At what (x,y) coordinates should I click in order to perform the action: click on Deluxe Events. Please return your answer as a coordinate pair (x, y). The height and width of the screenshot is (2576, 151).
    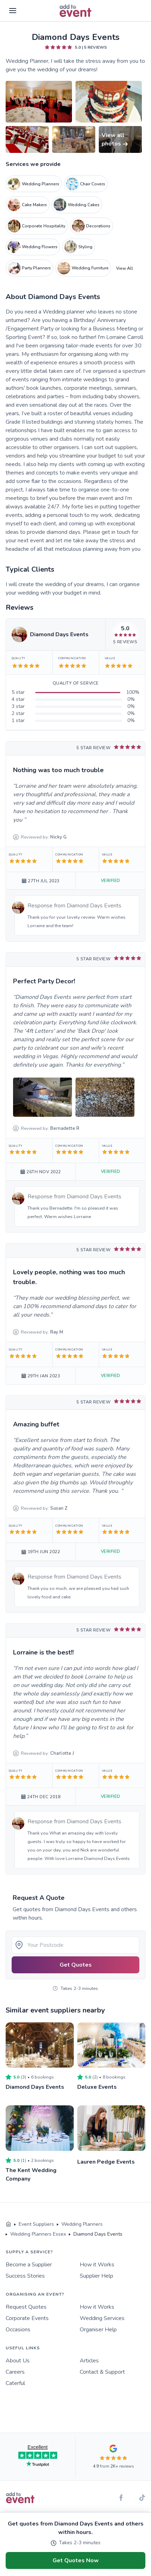
    Looking at the image, I should click on (97, 2087).